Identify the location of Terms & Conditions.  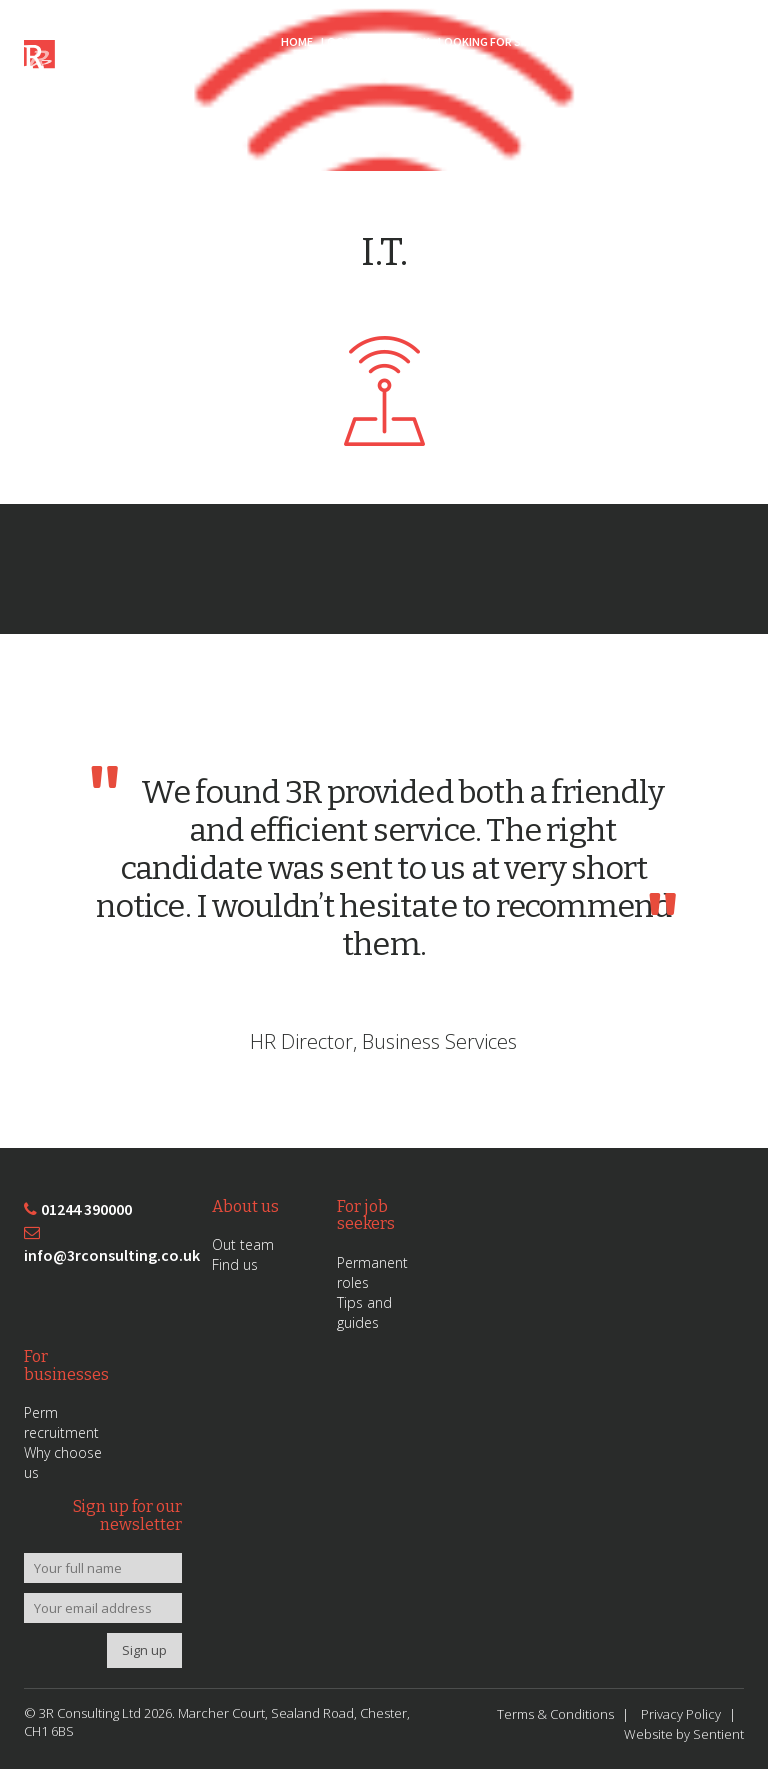
(555, 1714).